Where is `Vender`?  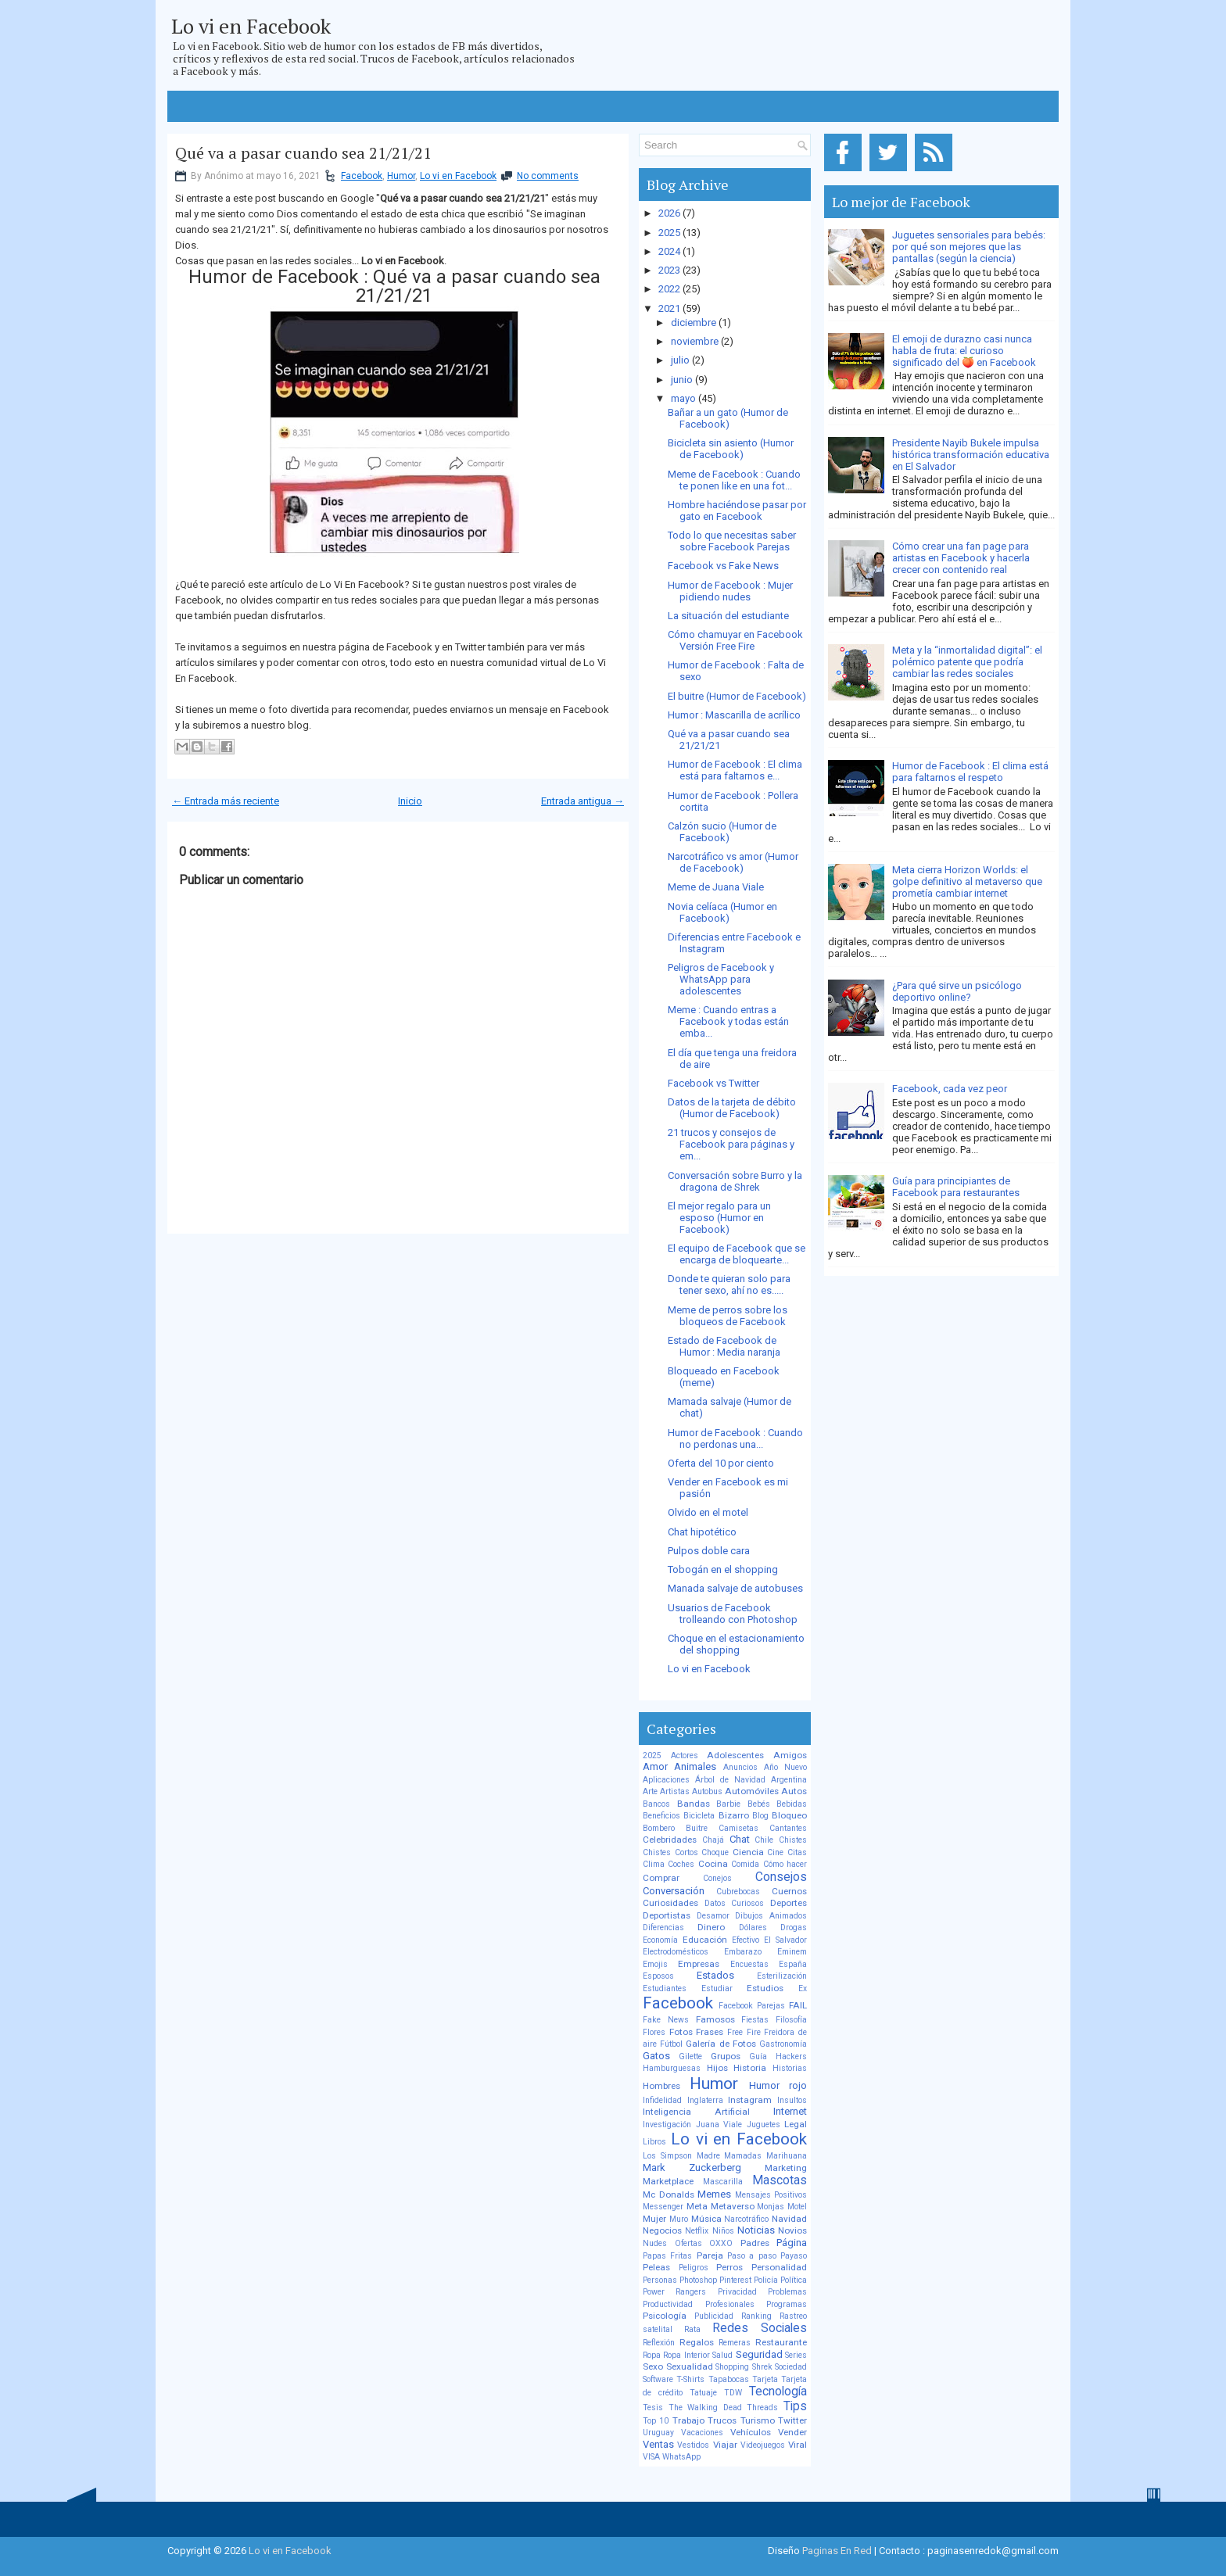
Vender is located at coordinates (792, 2432).